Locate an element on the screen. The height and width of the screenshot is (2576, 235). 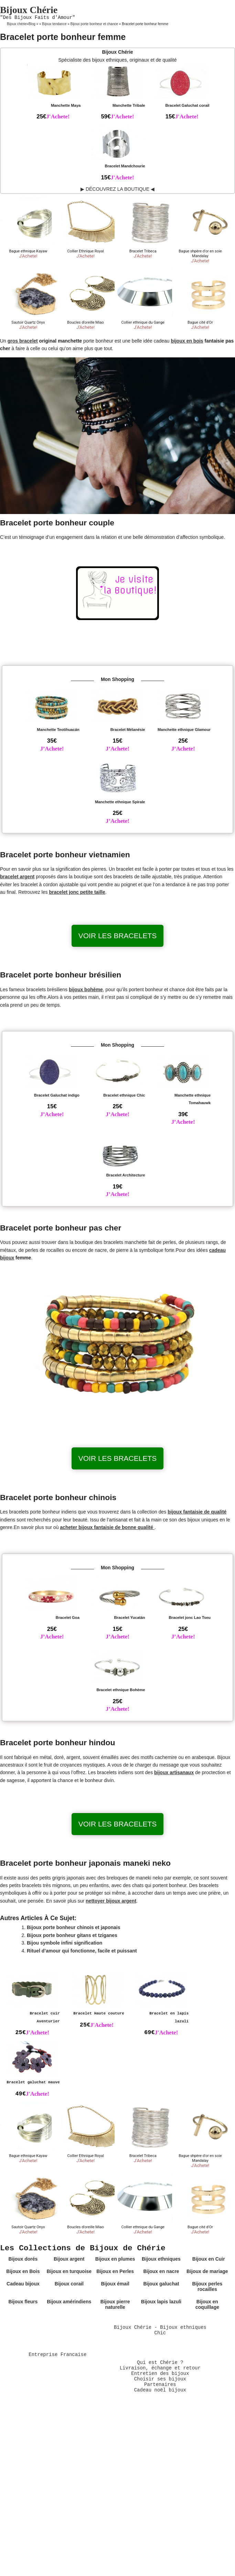
Livraison, échange et retour is located at coordinates (160, 2368).